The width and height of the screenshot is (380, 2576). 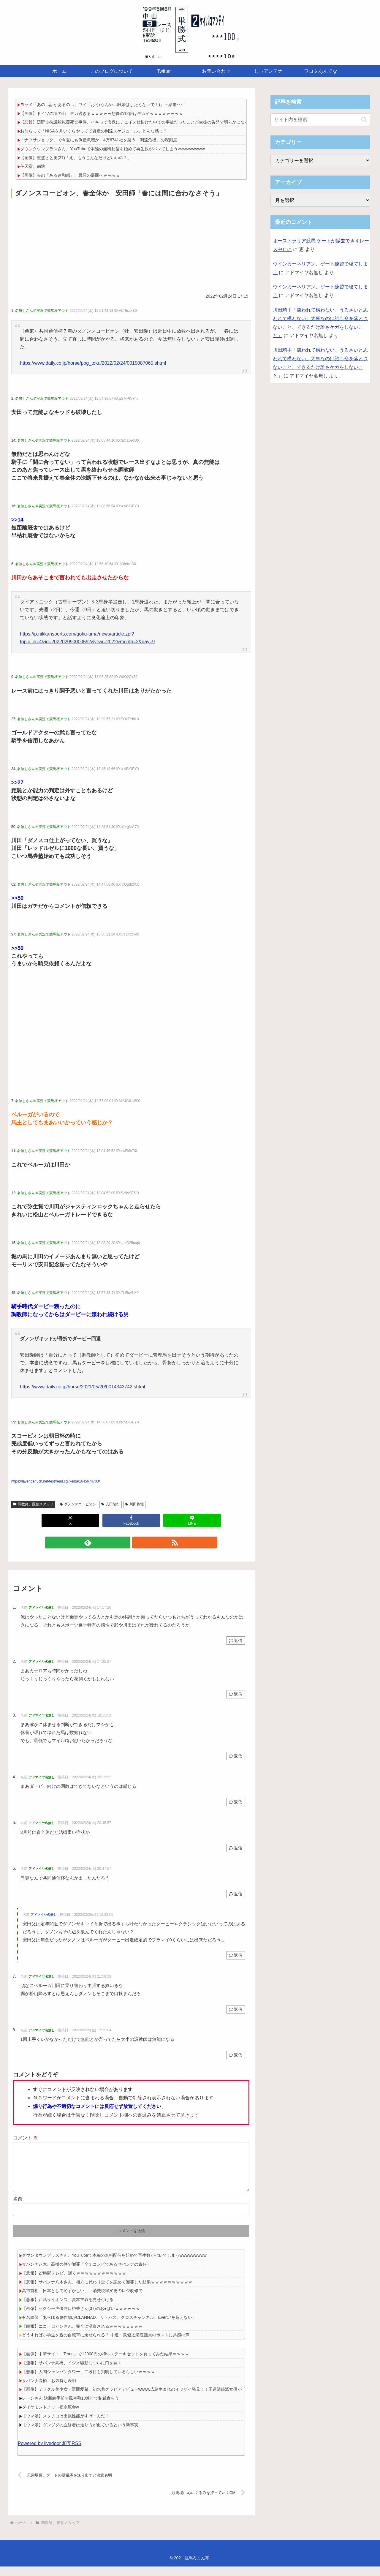 What do you see at coordinates (78, 1504) in the screenshot?
I see `ダノンスコーピオン` at bounding box center [78, 1504].